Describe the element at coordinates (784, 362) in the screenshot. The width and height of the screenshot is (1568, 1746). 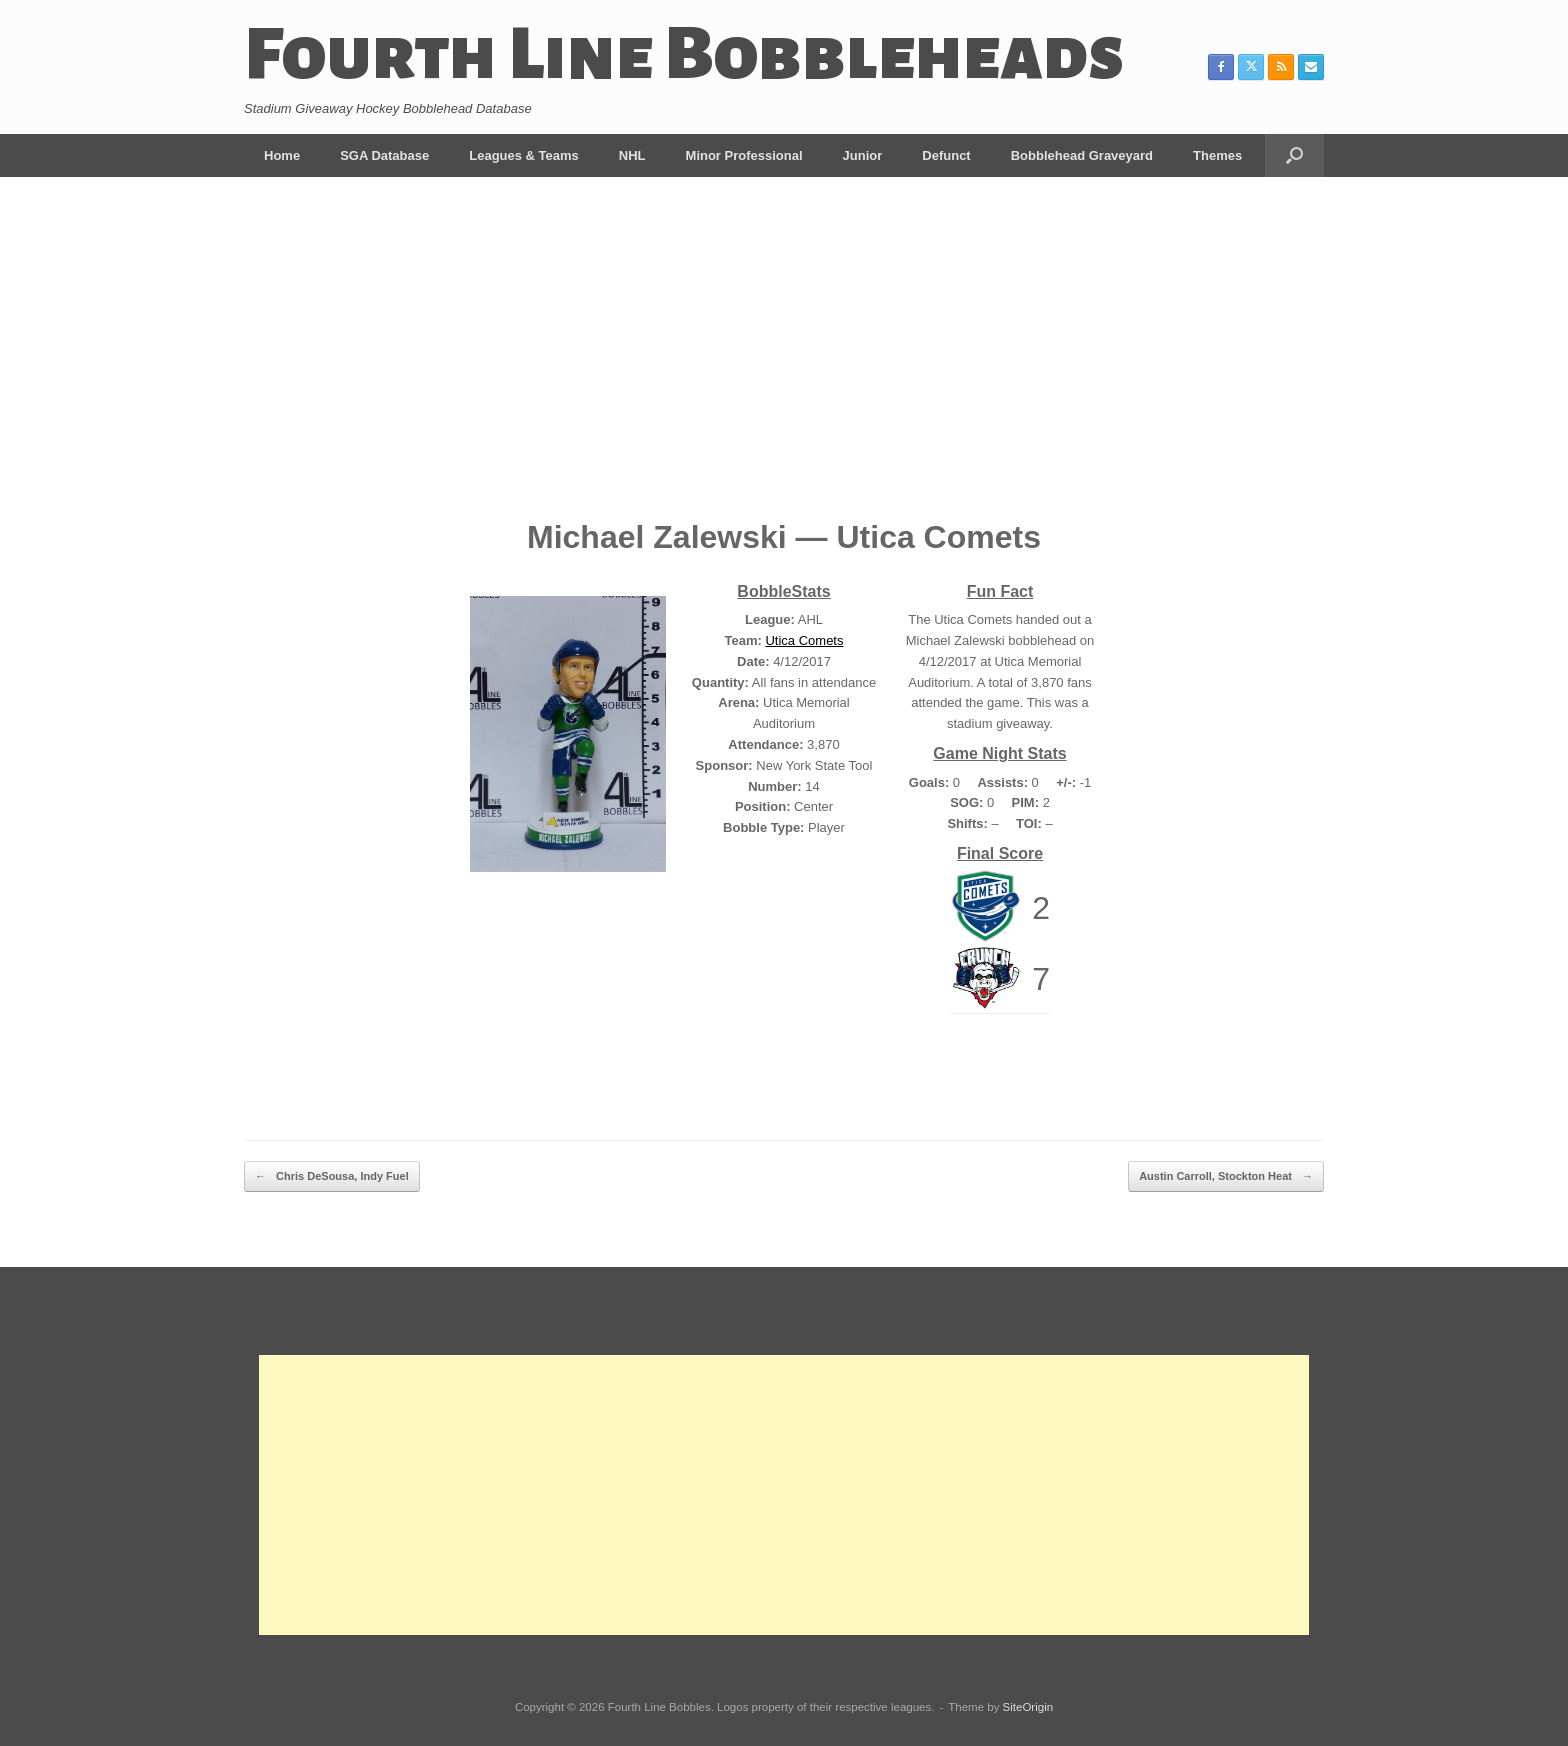
I see `[Advertisement]` at that location.